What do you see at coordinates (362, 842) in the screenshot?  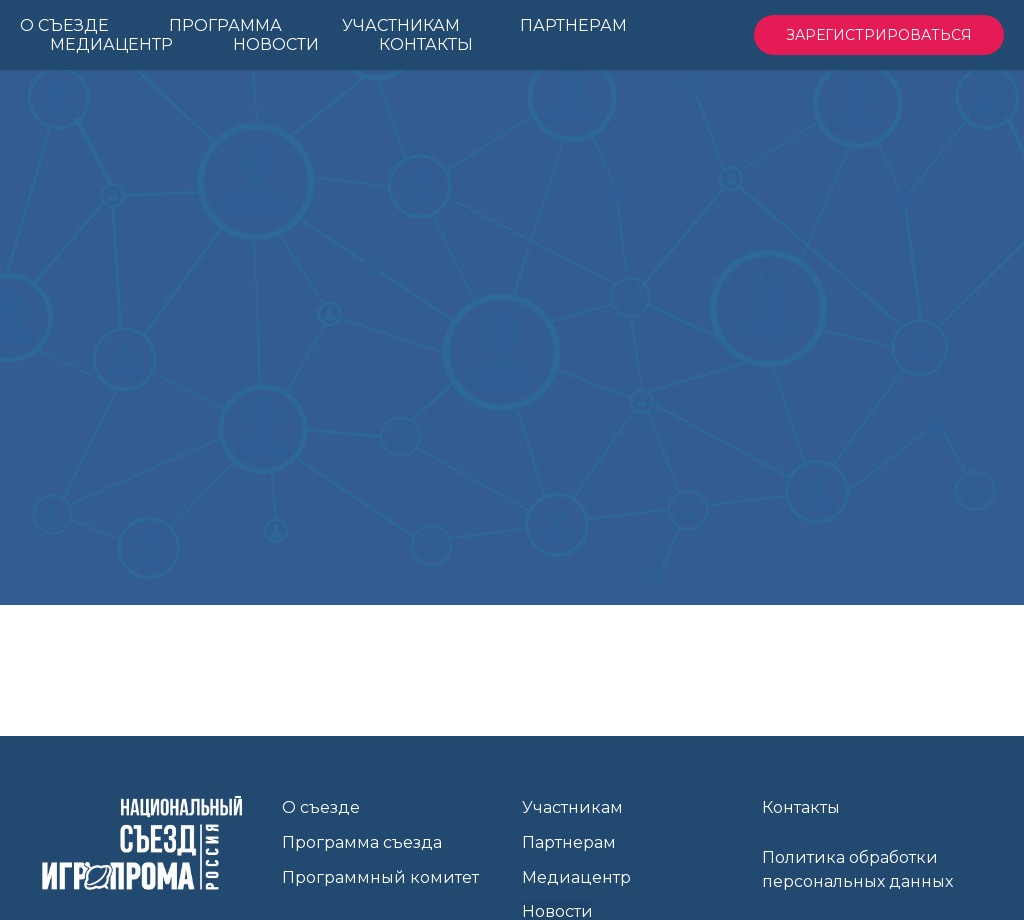 I see `Программа съезда` at bounding box center [362, 842].